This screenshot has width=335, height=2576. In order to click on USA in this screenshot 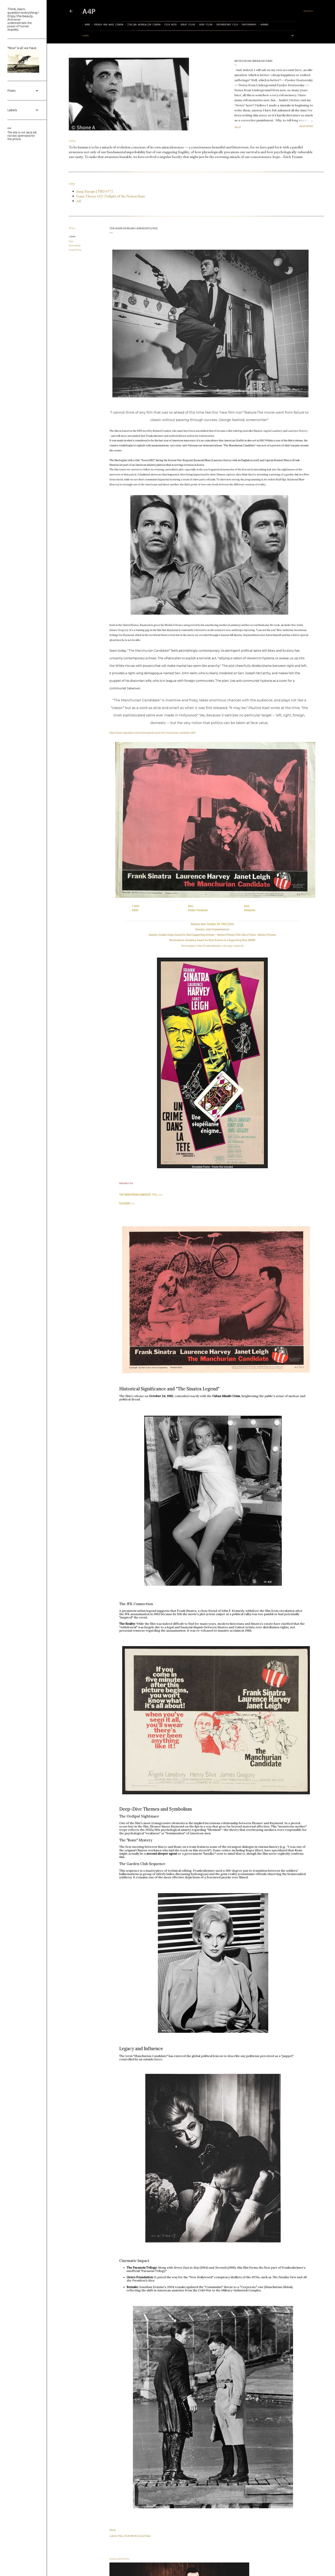, I will do `click(230, 924)`.